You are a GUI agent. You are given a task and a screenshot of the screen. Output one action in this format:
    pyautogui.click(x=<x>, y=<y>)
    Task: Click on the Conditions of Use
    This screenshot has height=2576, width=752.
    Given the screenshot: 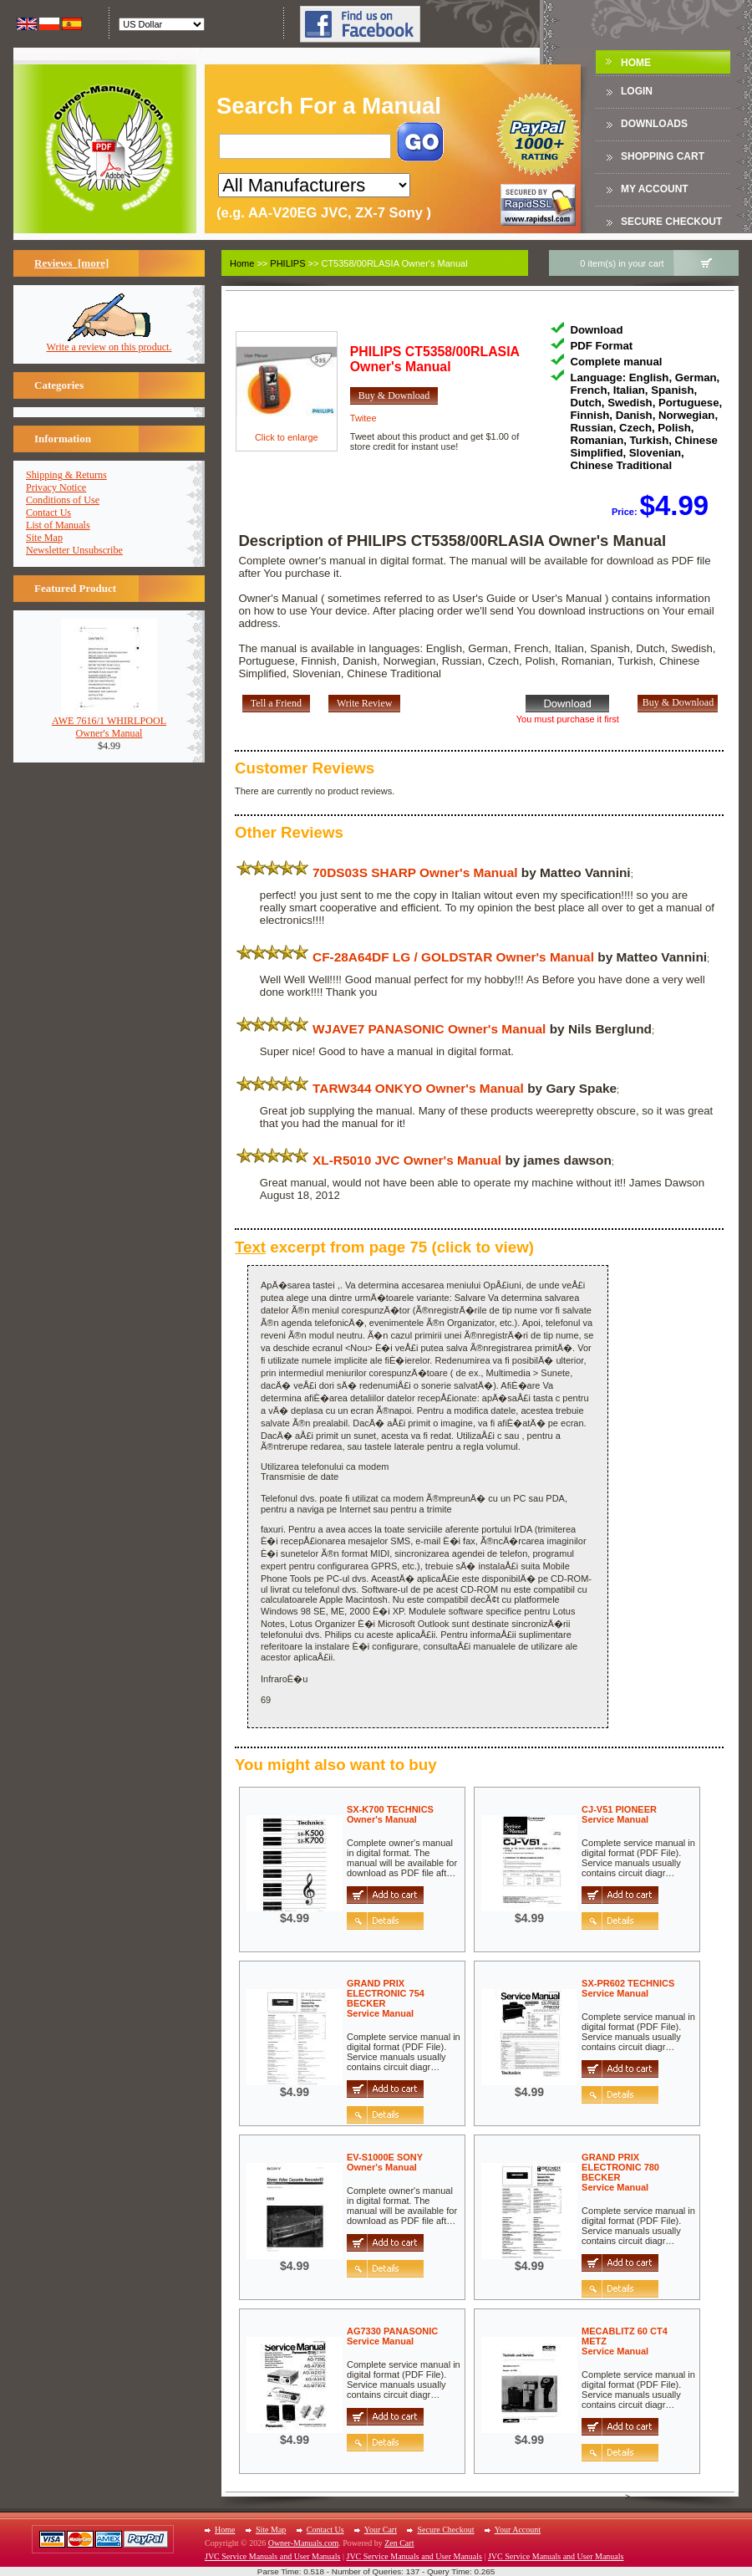 What is the action you would take?
    pyautogui.click(x=62, y=500)
    